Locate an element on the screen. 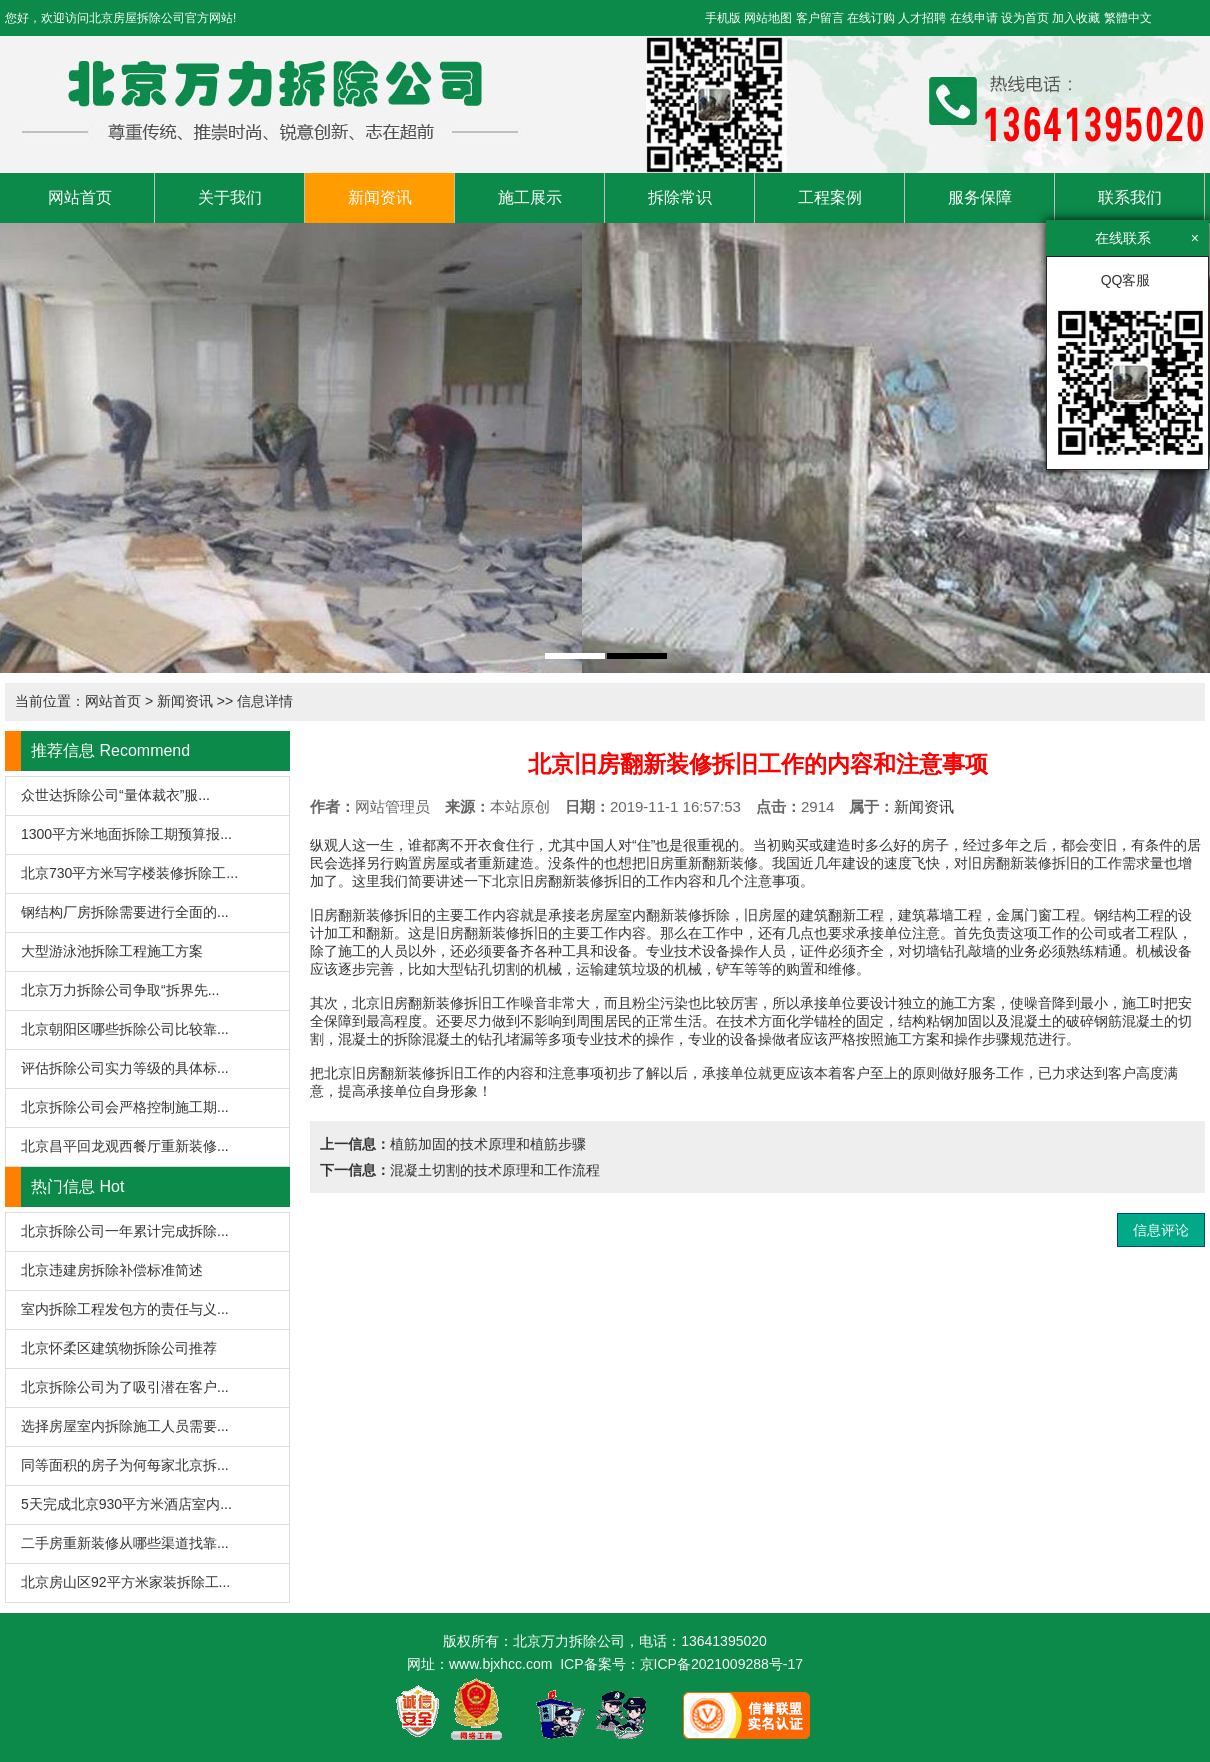 The height and width of the screenshot is (1762, 1210). 1300平方米地面拆除工期预算报... is located at coordinates (126, 834).